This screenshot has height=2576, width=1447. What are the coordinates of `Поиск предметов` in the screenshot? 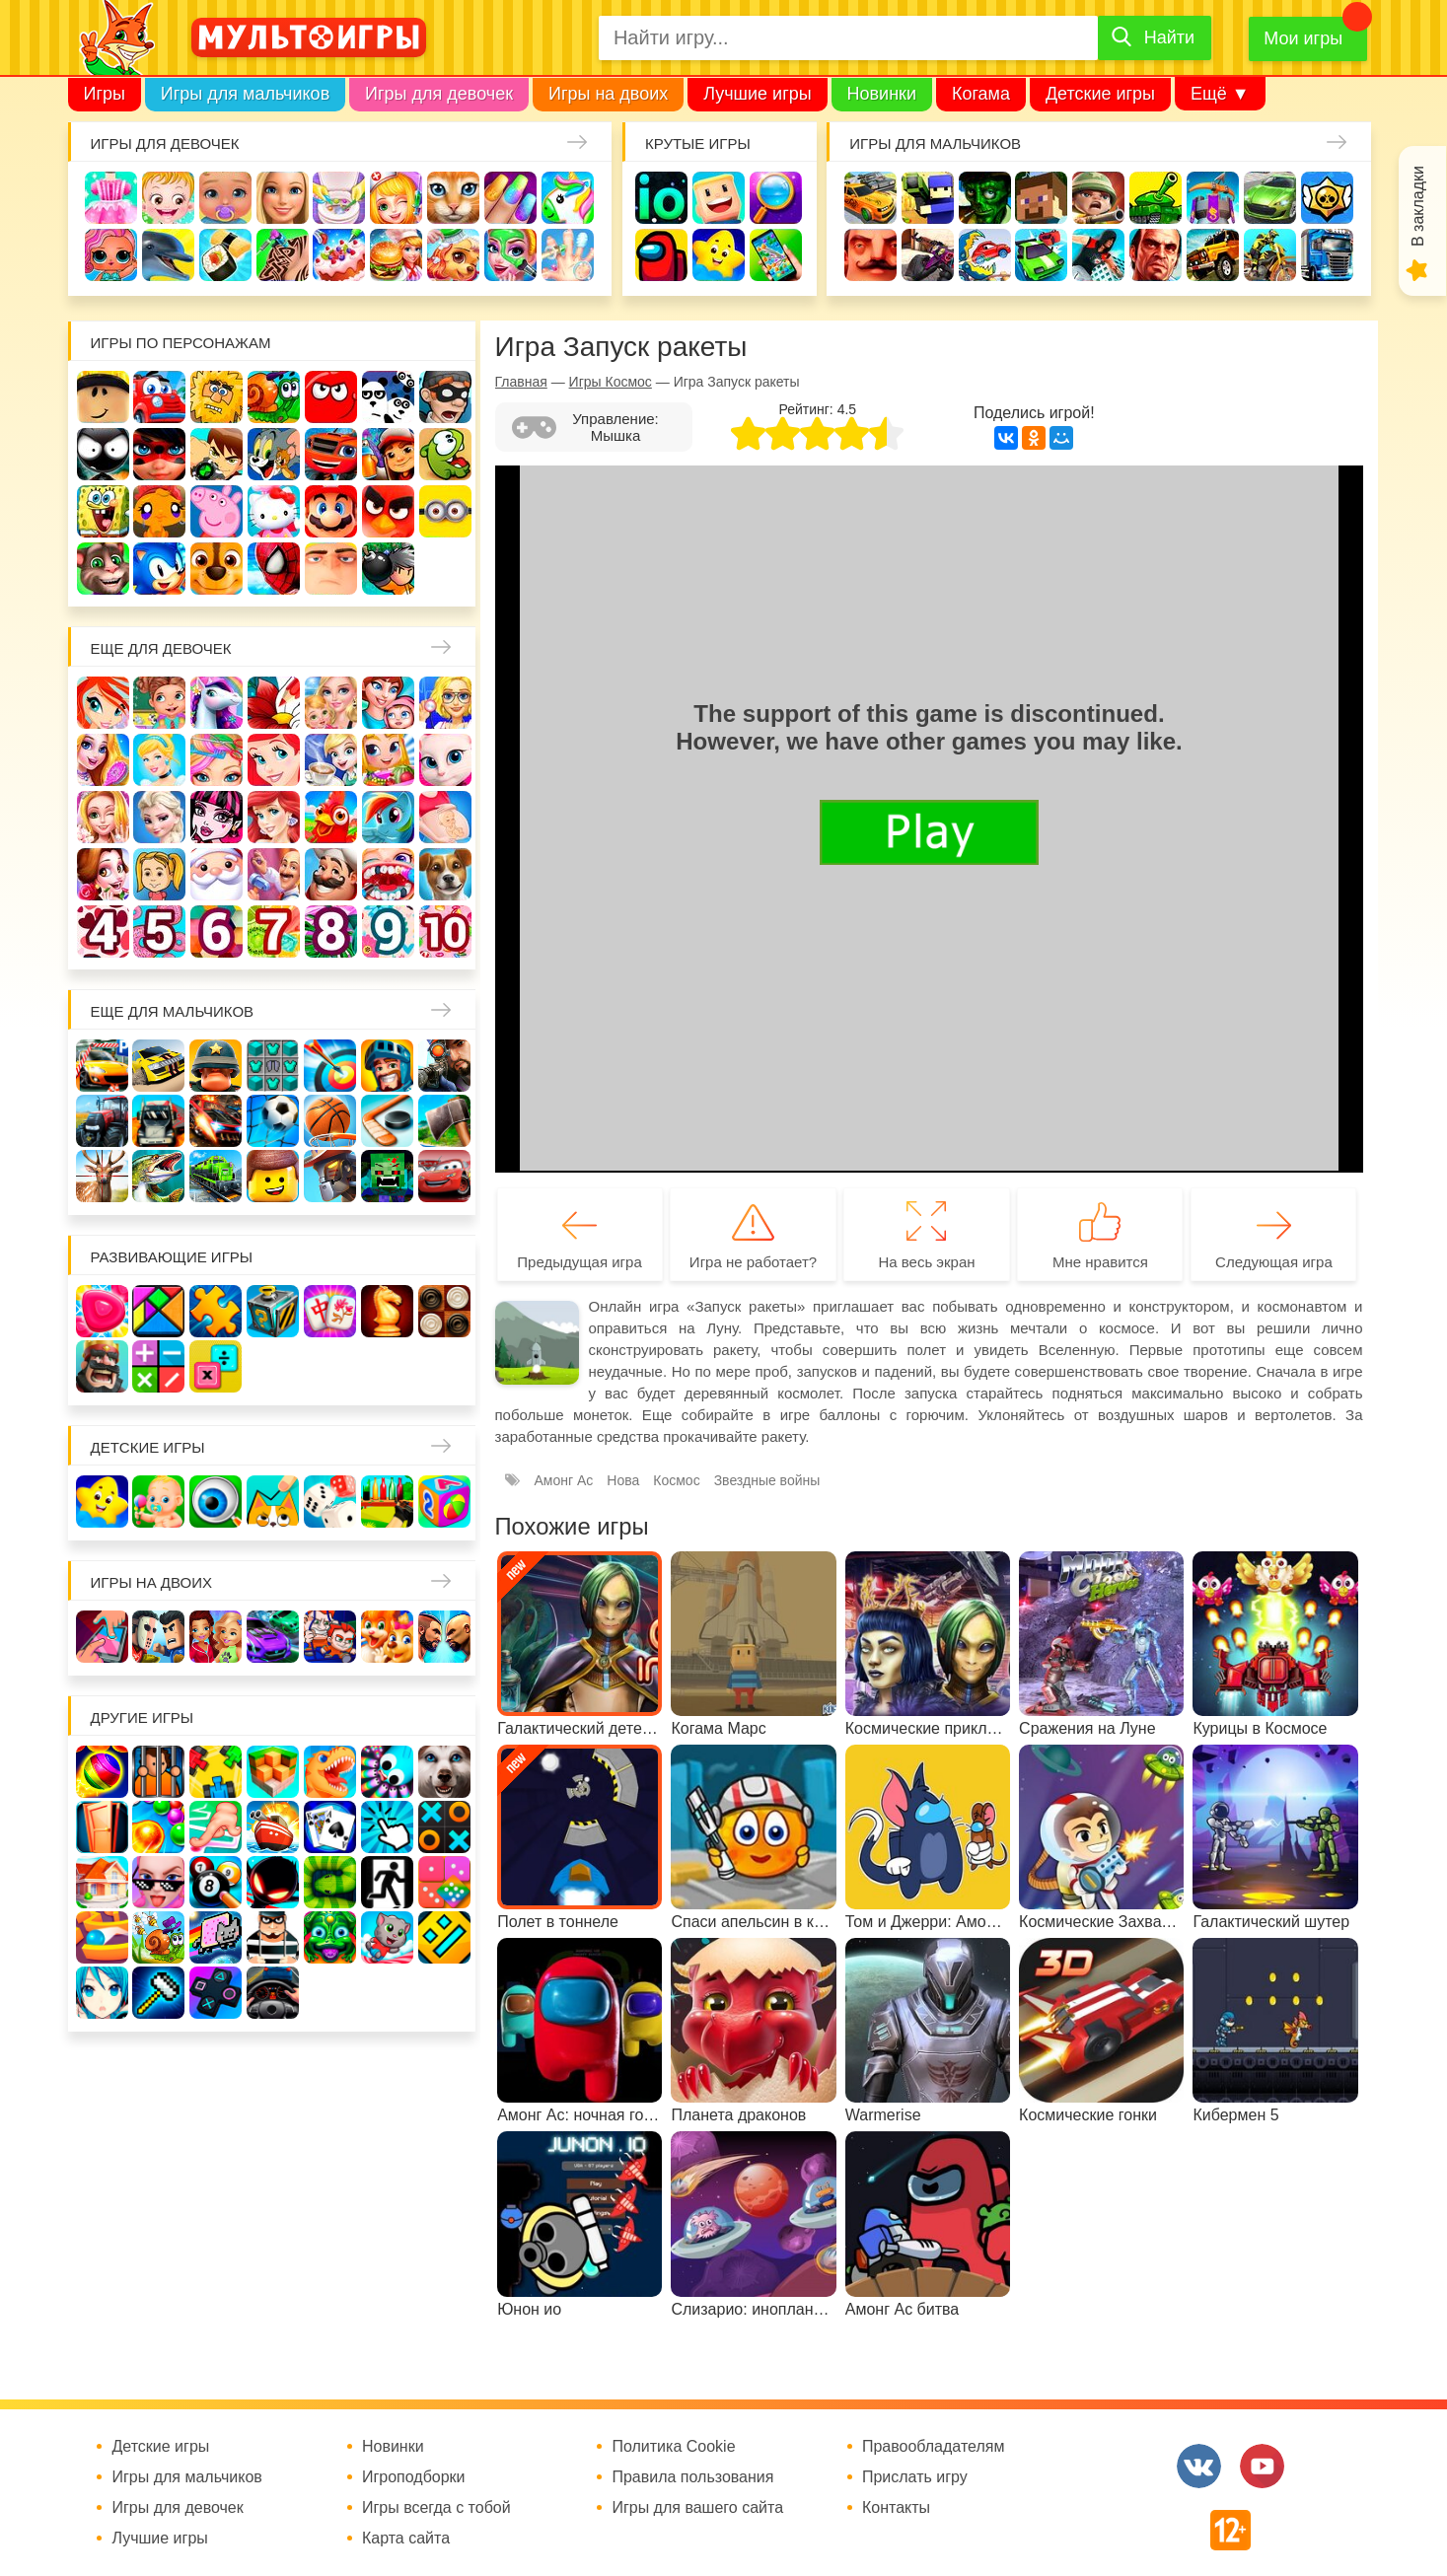 It's located at (776, 198).